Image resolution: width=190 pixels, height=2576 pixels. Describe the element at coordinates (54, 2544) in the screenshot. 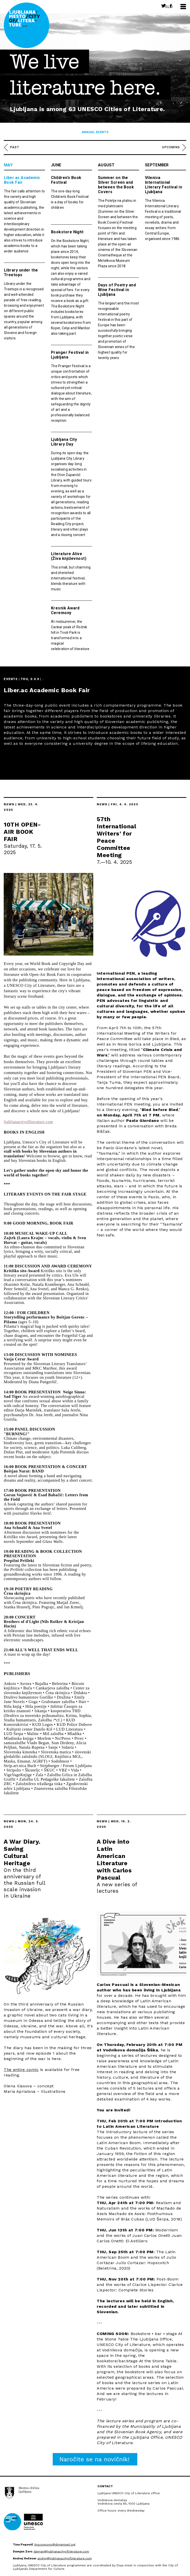

I see `tina.popovic@divjamisel.org` at that location.